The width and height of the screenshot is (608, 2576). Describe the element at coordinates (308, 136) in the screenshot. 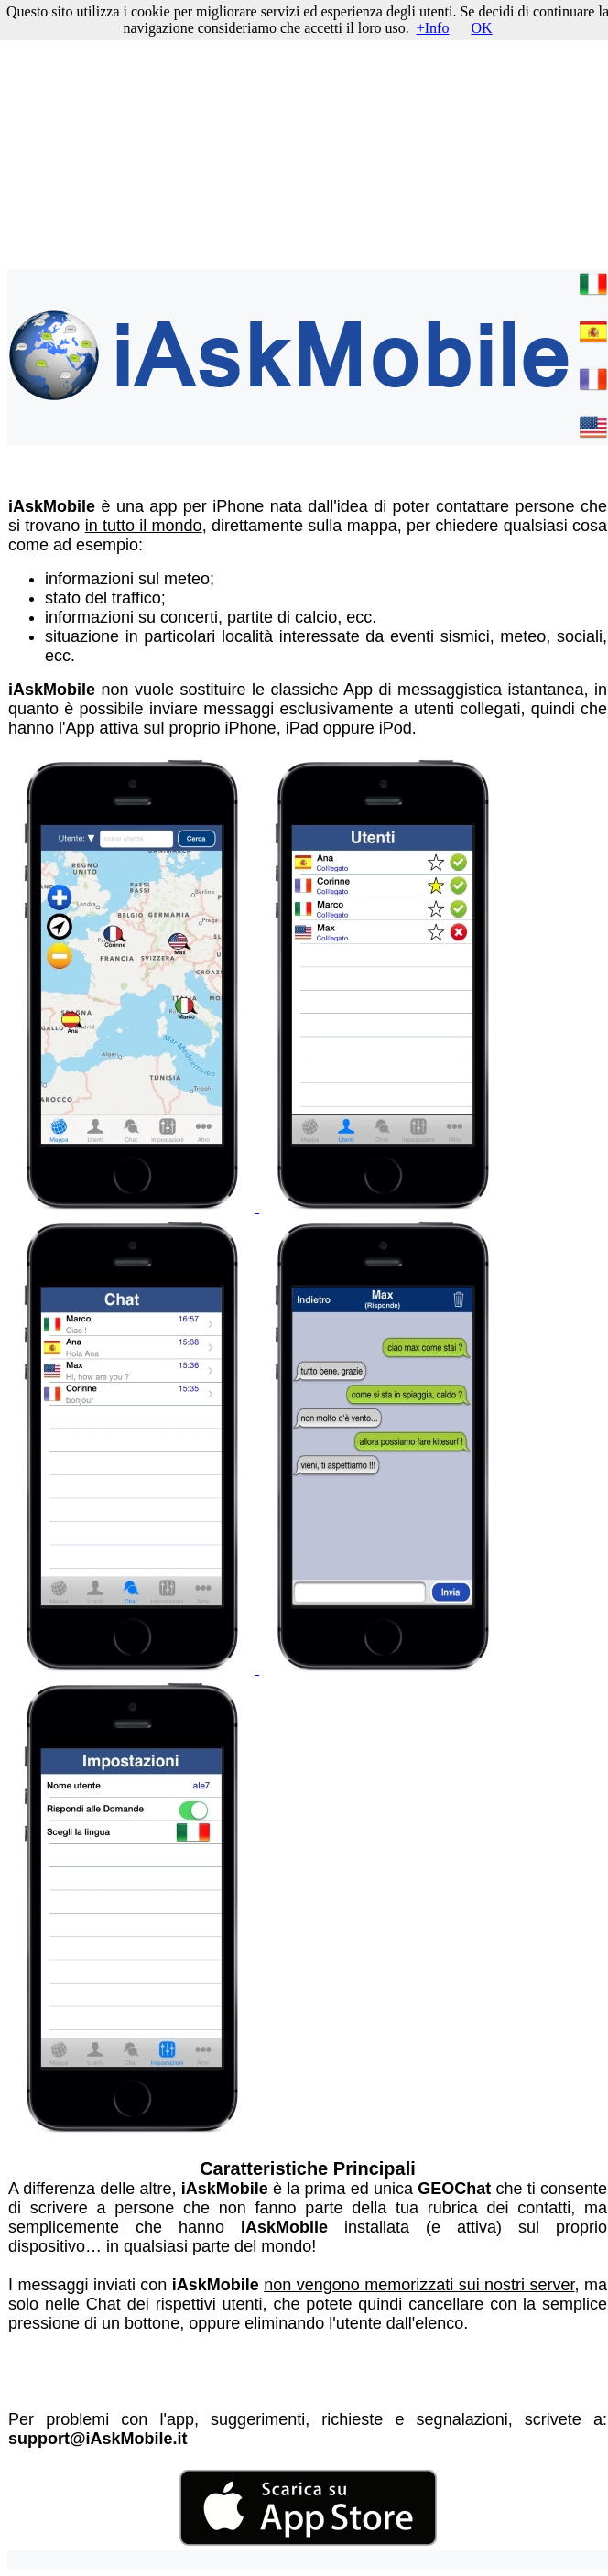

I see `[Advertisement]` at that location.